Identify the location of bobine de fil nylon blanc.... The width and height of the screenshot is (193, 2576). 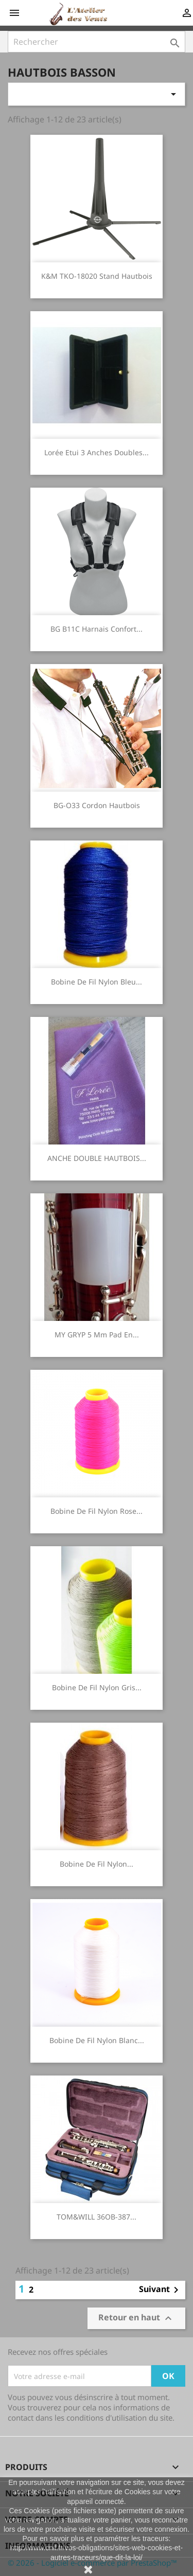
(96, 2040).